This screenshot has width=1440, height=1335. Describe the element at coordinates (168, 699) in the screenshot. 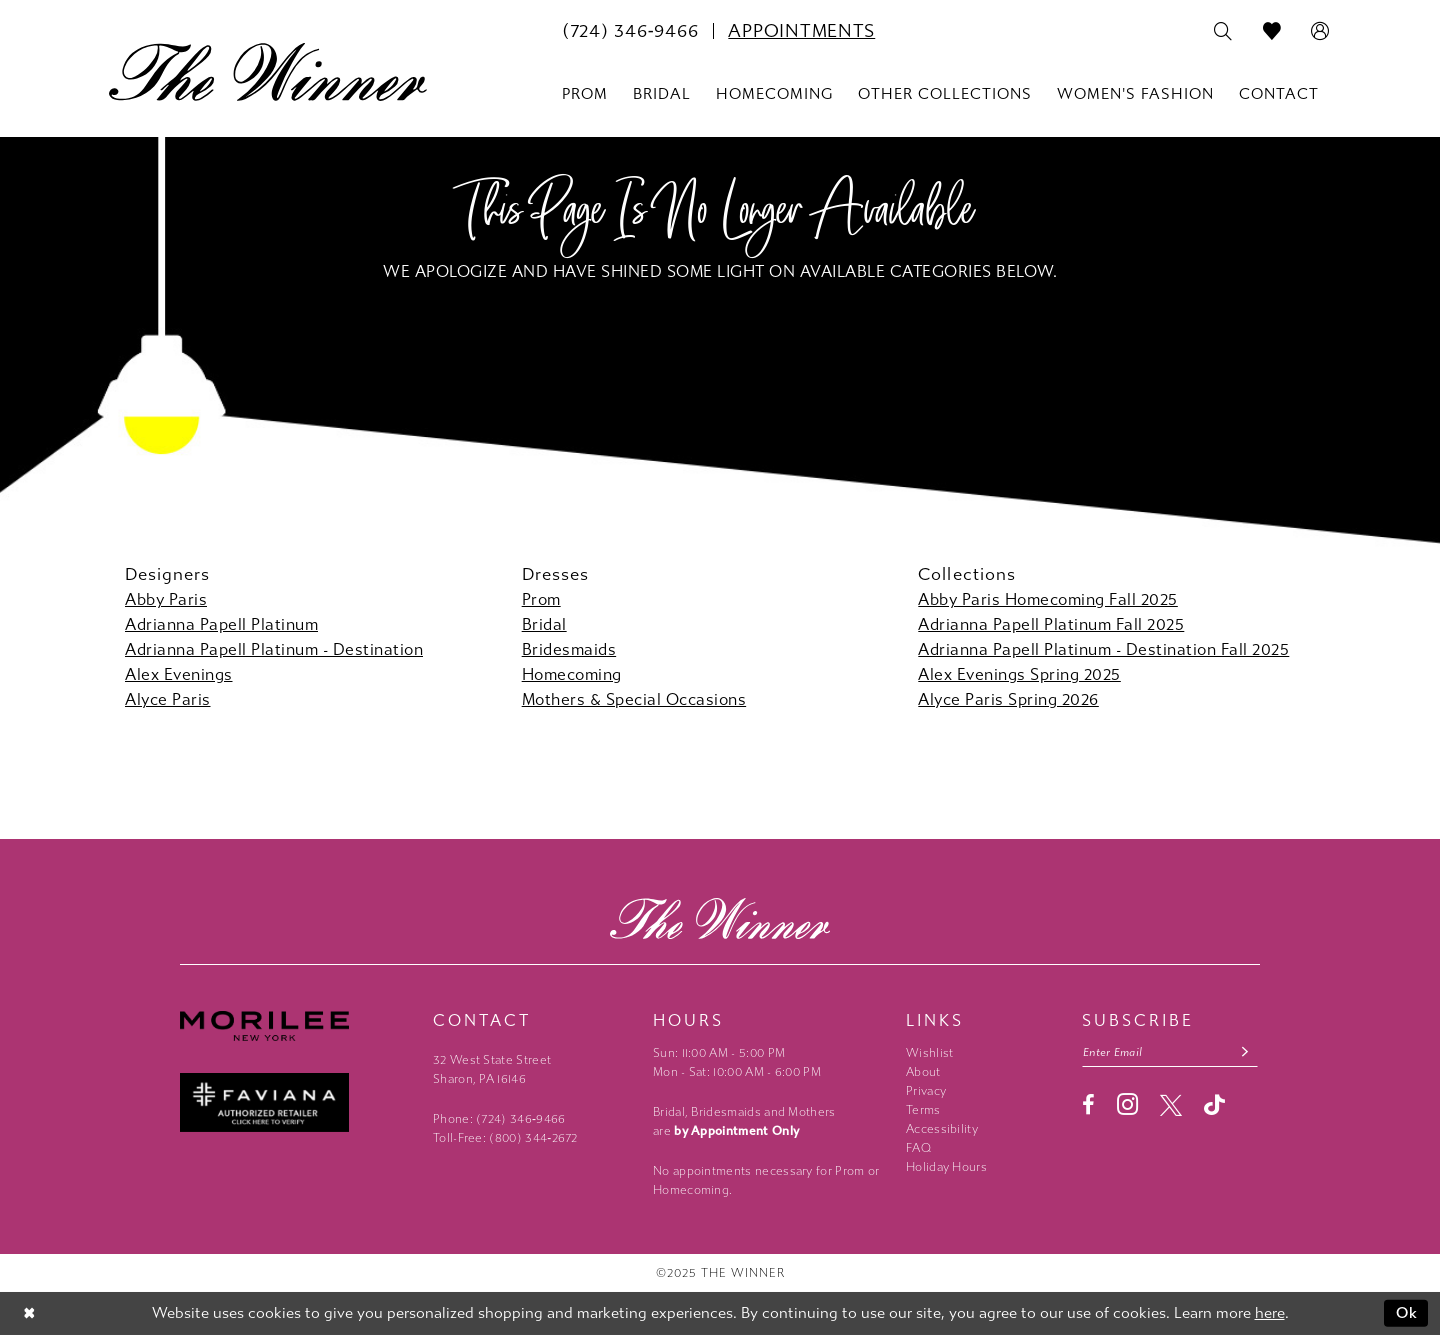

I see `Alyce Paris` at that location.